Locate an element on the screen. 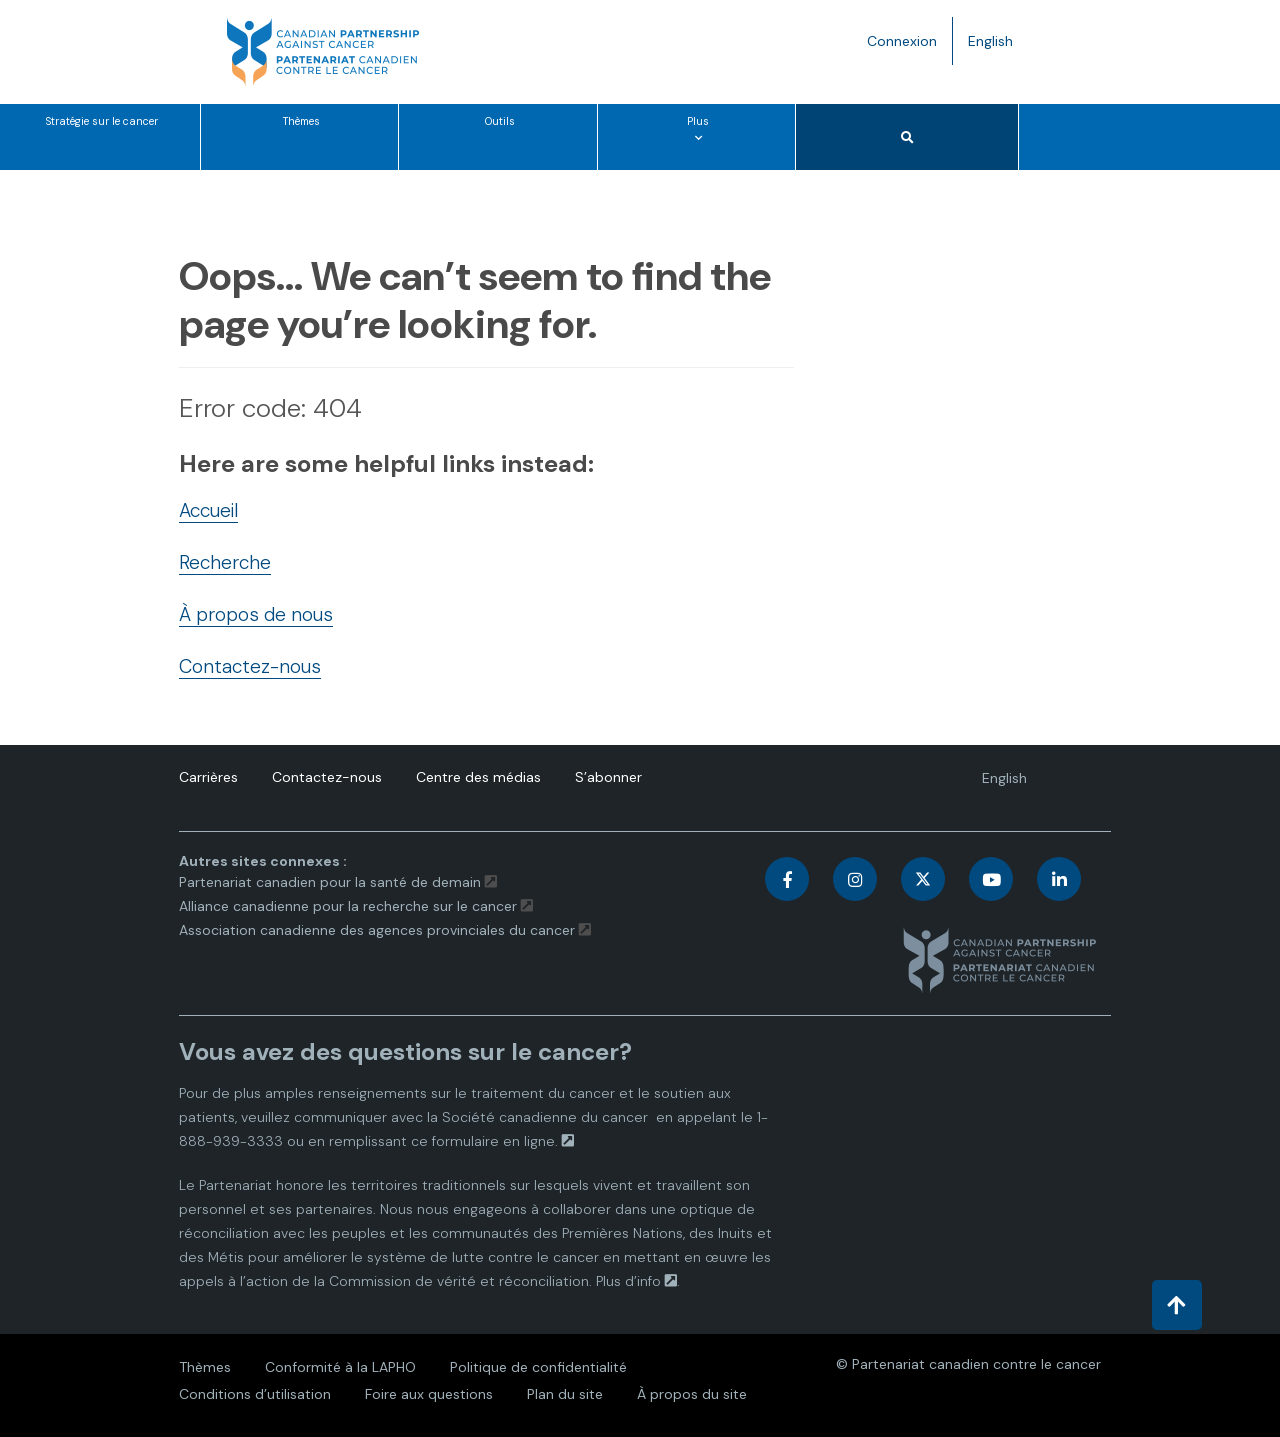  Partenariat canadien pour la santé de demain is located at coordinates (330, 882).